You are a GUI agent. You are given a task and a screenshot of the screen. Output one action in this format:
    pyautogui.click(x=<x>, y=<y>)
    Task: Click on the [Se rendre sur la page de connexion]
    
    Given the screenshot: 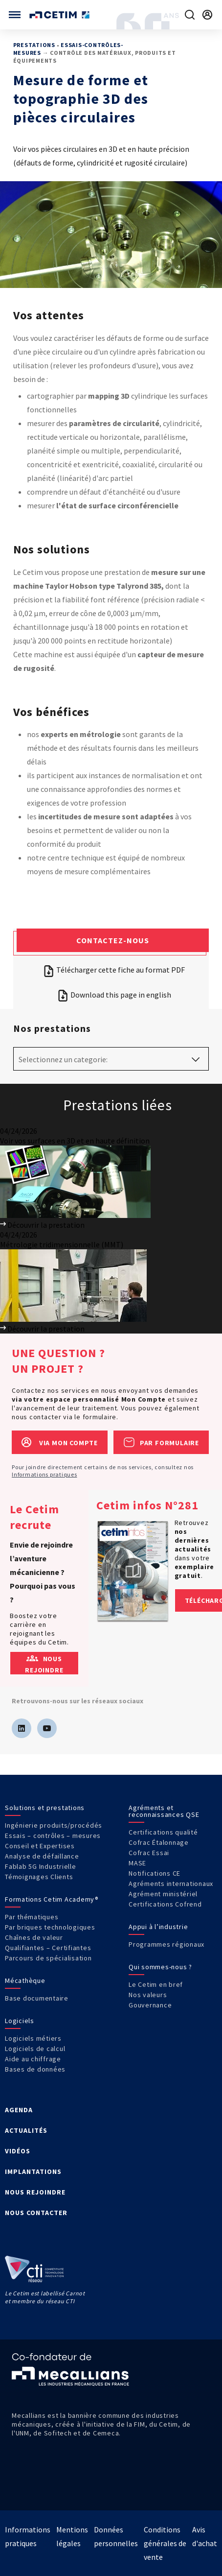 What is the action you would take?
    pyautogui.click(x=207, y=15)
    